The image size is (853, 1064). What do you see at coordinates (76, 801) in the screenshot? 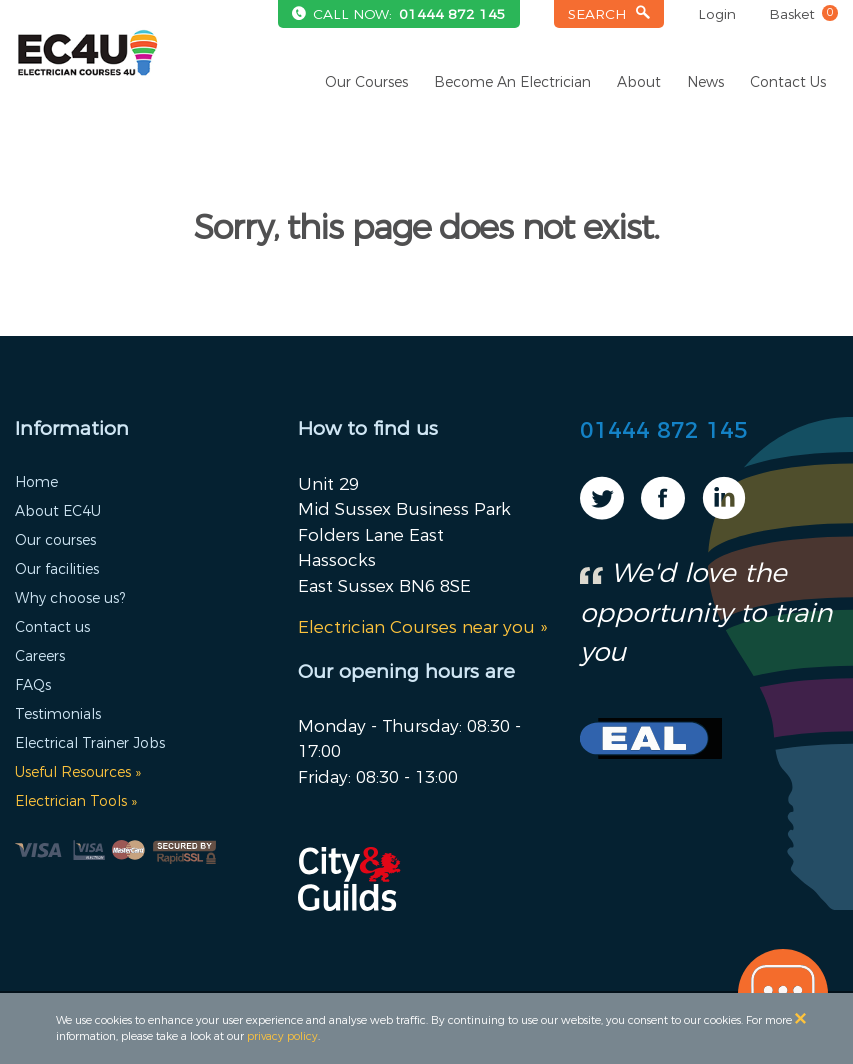
I see `Electrician Tools »` at bounding box center [76, 801].